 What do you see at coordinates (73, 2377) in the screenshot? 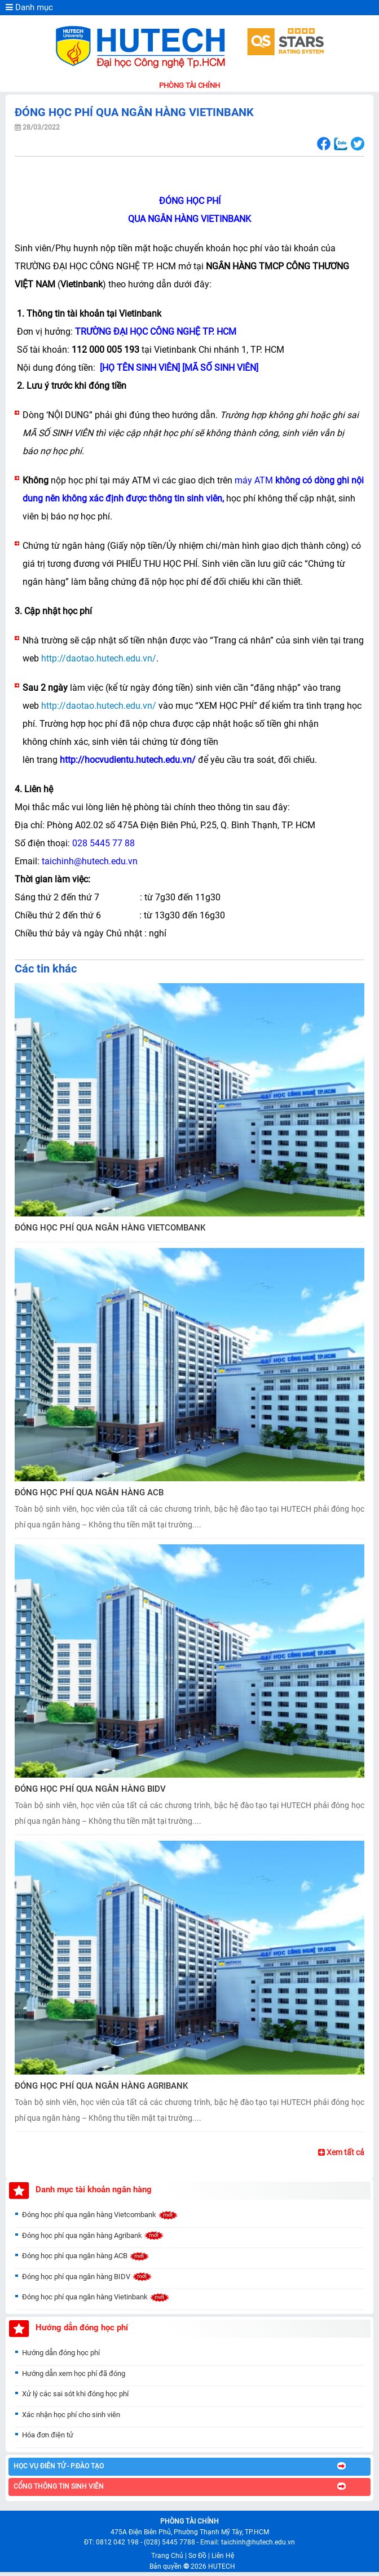
I see `Hướng dẫn xem học phí đã đóng` at bounding box center [73, 2377].